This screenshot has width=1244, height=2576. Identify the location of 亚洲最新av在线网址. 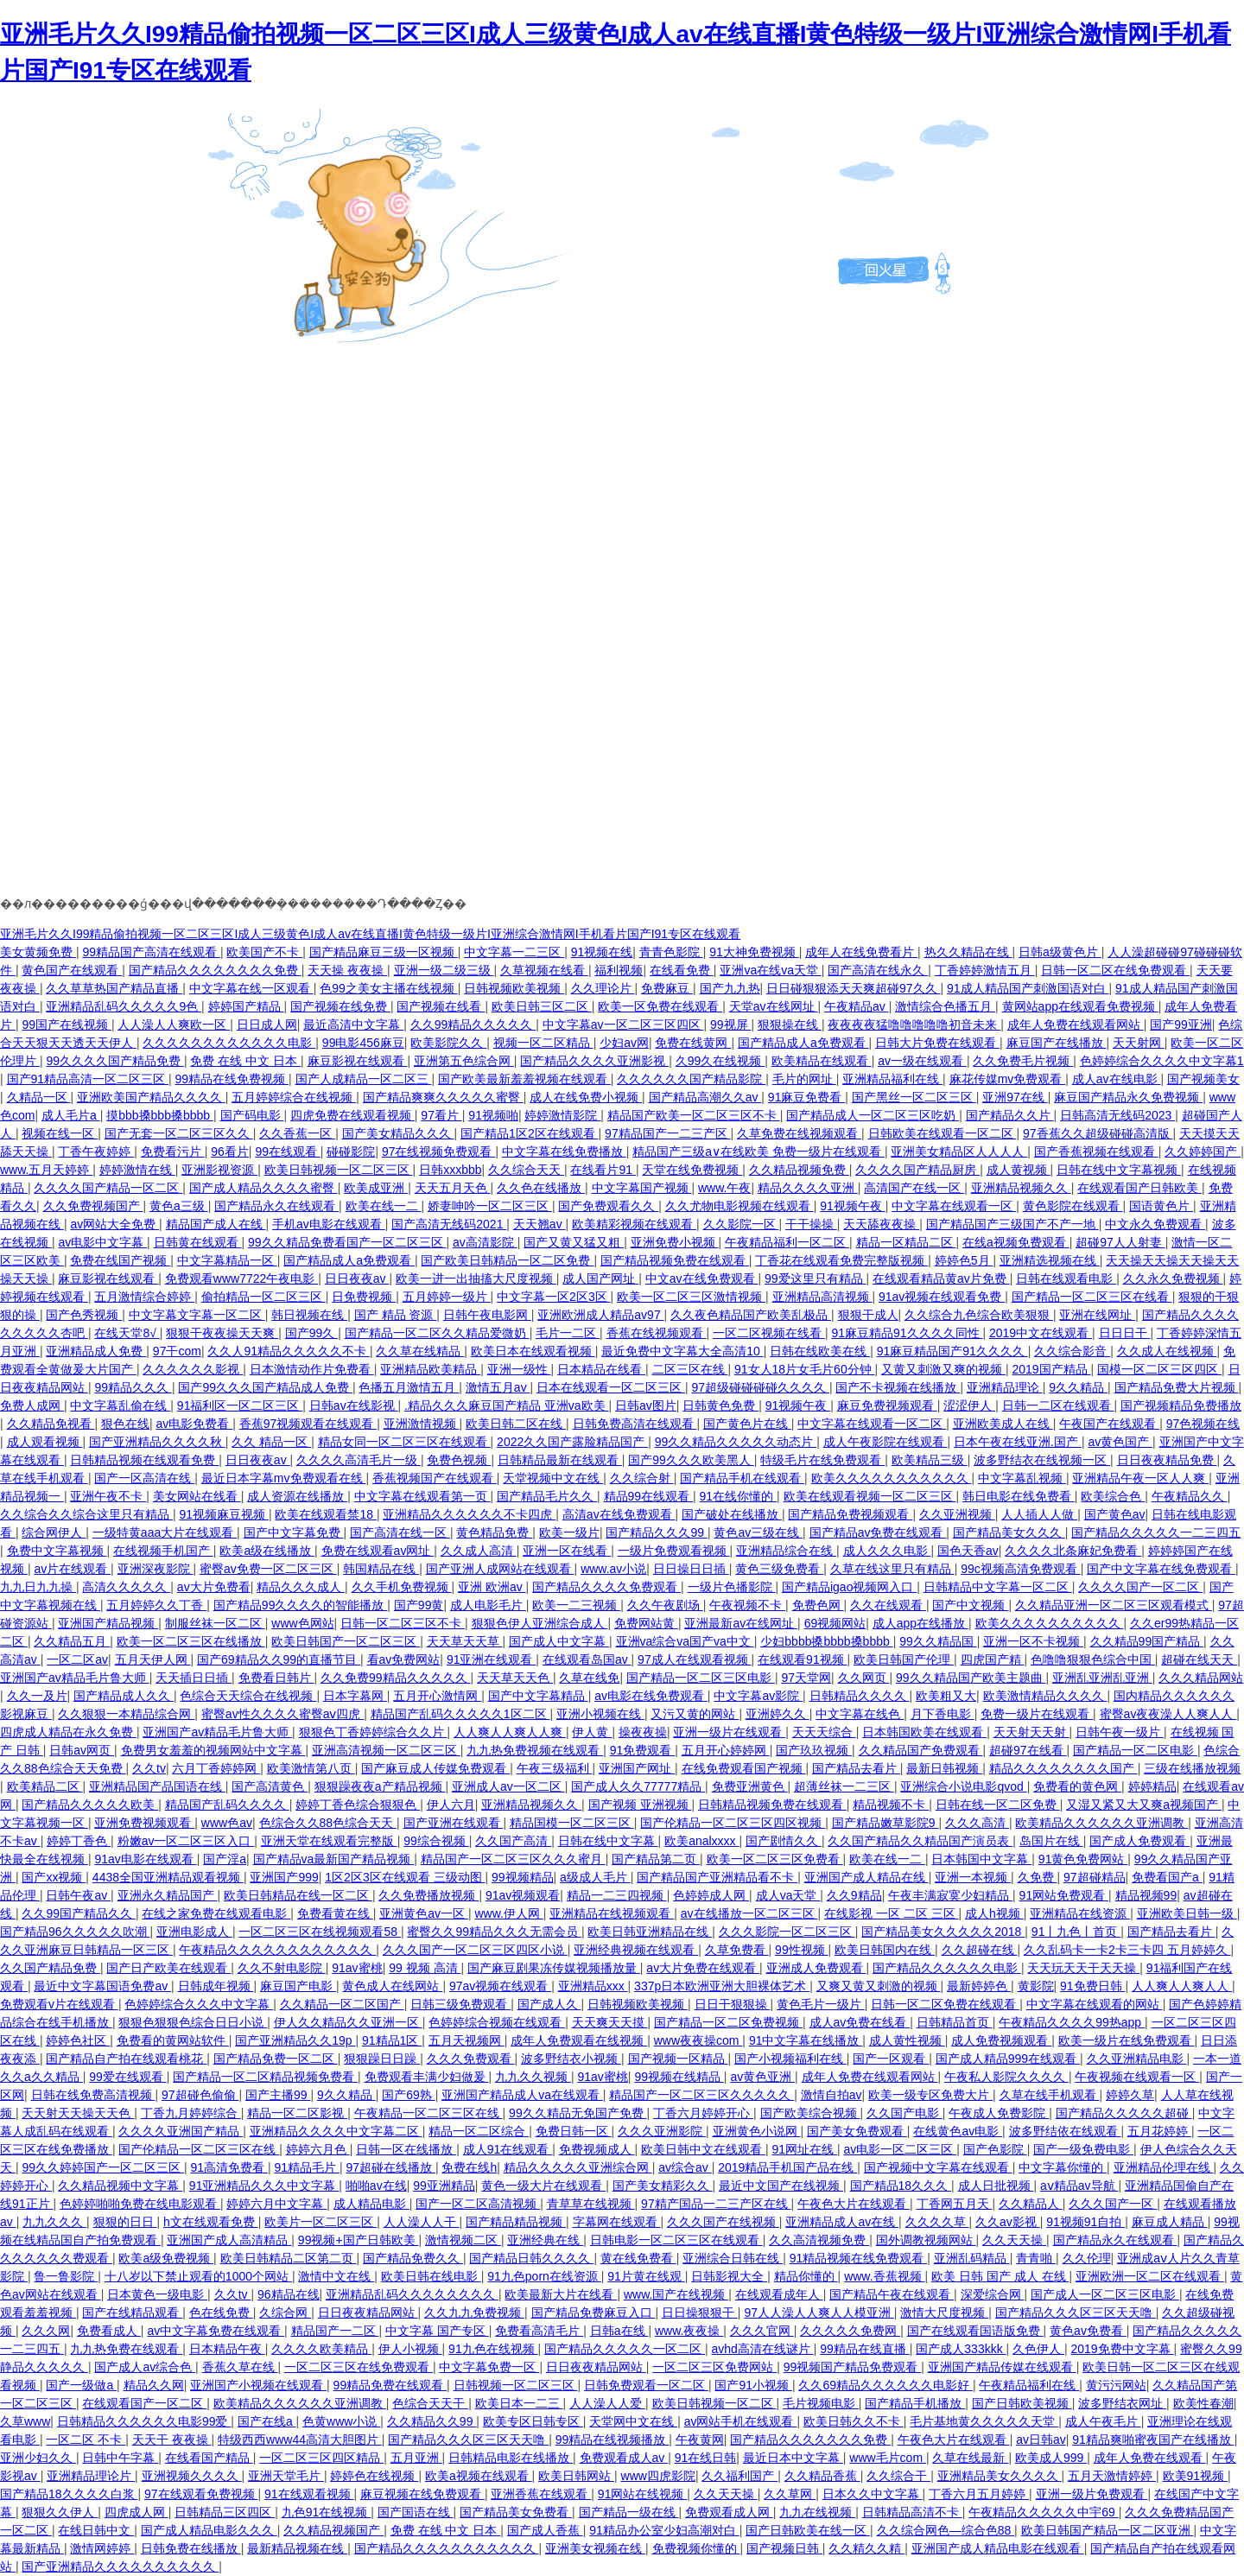
(740, 1623).